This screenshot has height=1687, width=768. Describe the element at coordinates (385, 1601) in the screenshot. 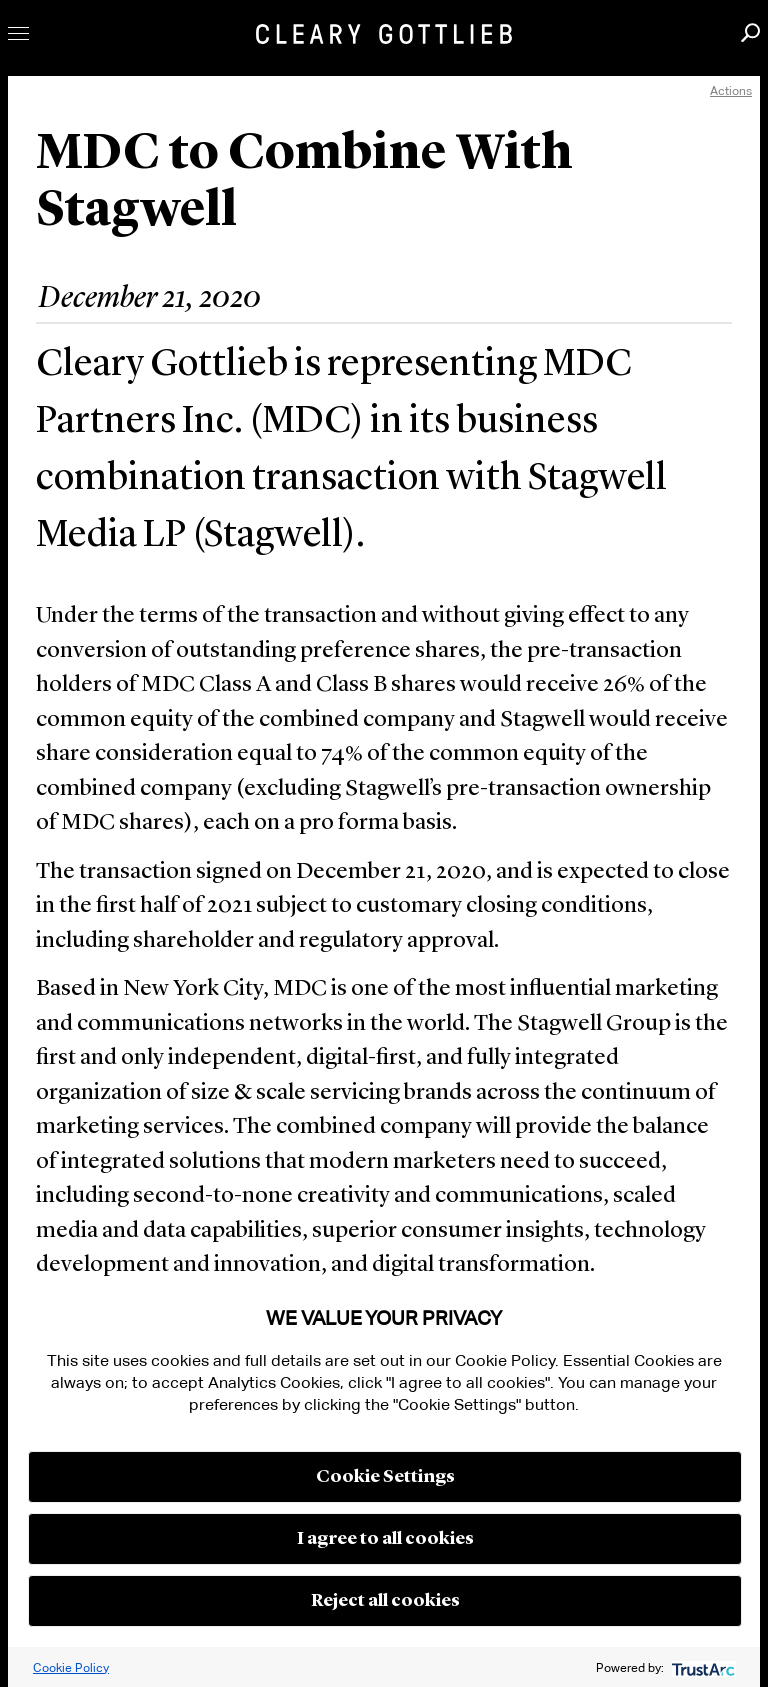

I see `Reject all cookies [button]` at that location.